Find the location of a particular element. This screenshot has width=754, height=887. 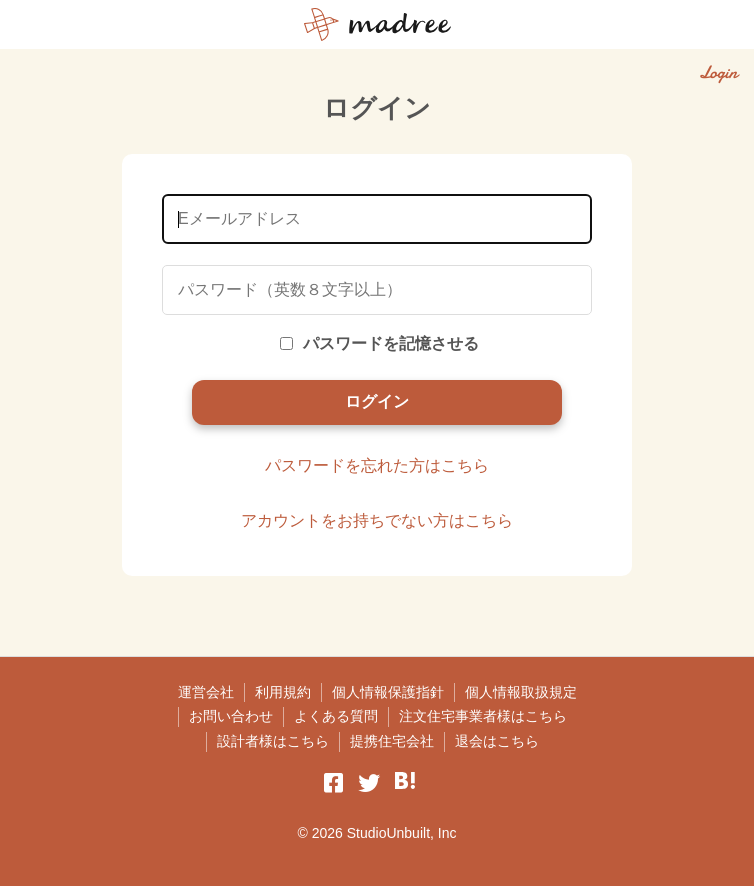

注文住宅事業者様はこちら is located at coordinates (483, 717).